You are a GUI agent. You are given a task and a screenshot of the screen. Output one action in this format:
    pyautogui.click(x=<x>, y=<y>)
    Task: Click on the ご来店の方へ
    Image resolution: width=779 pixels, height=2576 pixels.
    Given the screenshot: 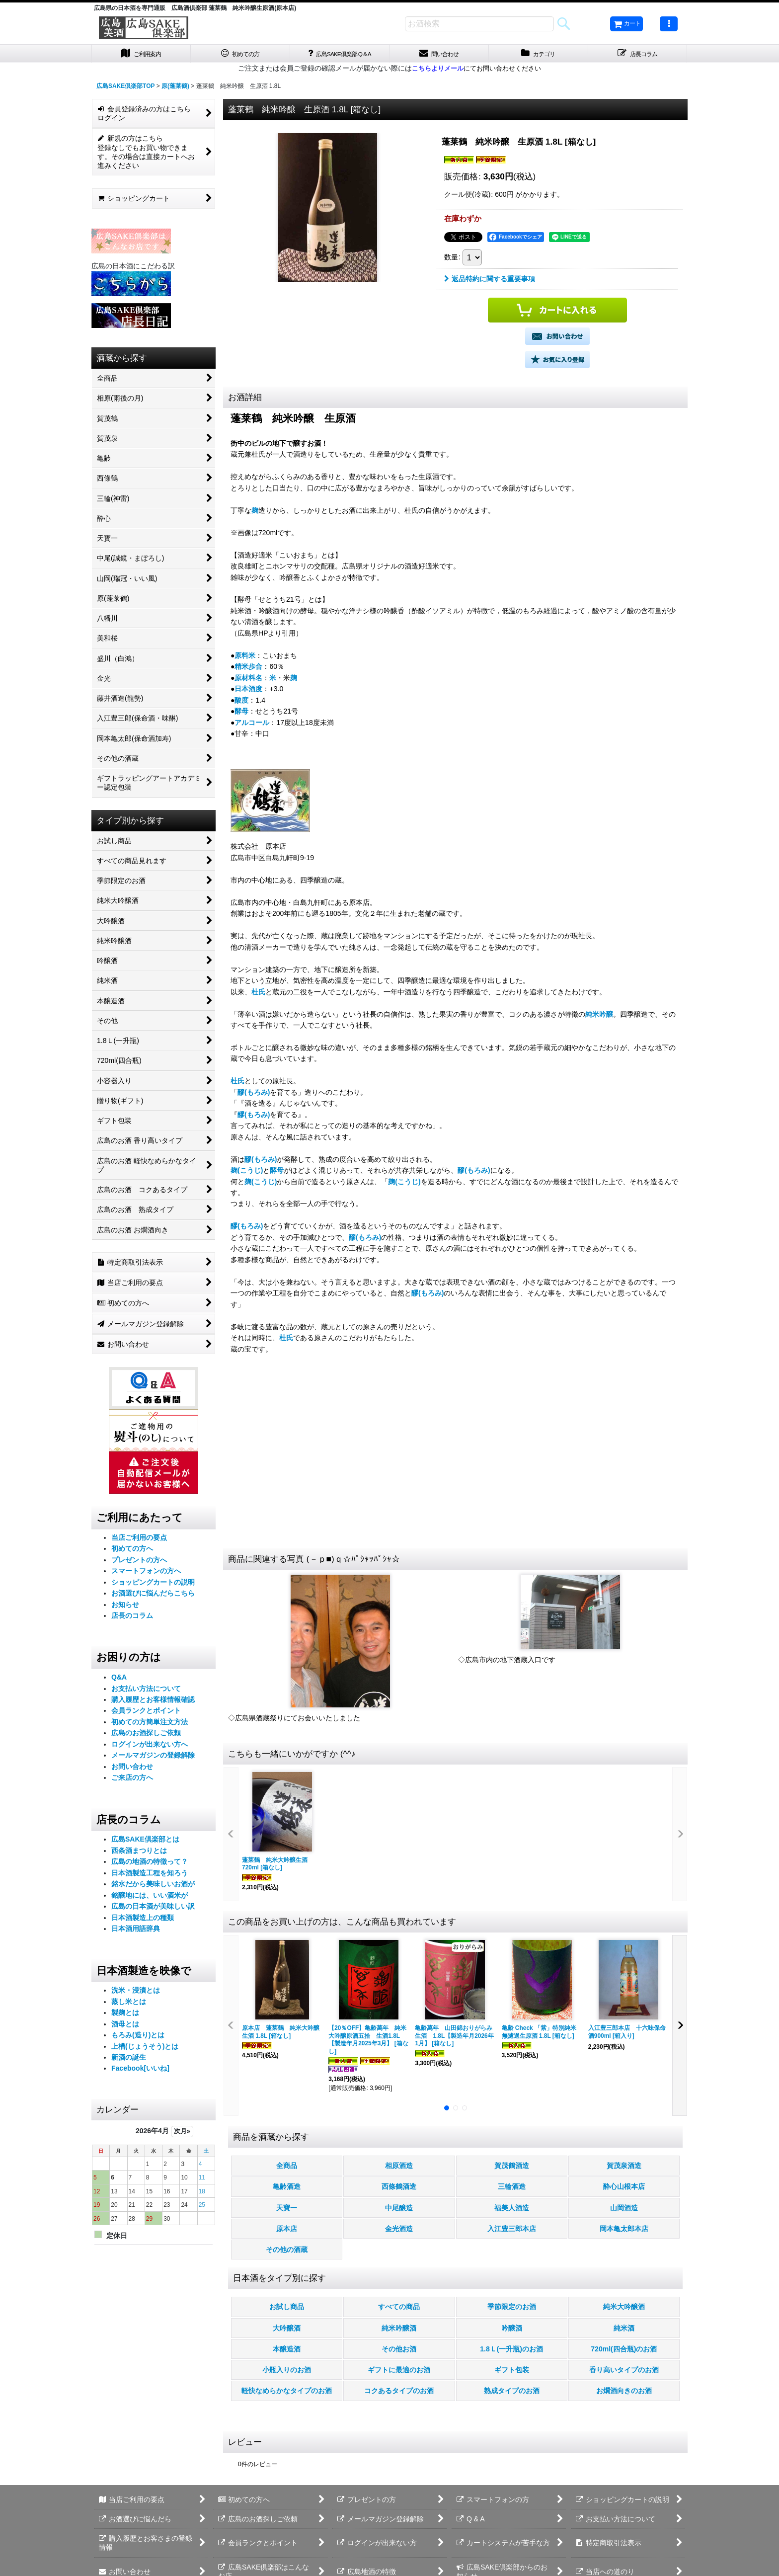 What is the action you would take?
    pyautogui.click(x=132, y=1780)
    